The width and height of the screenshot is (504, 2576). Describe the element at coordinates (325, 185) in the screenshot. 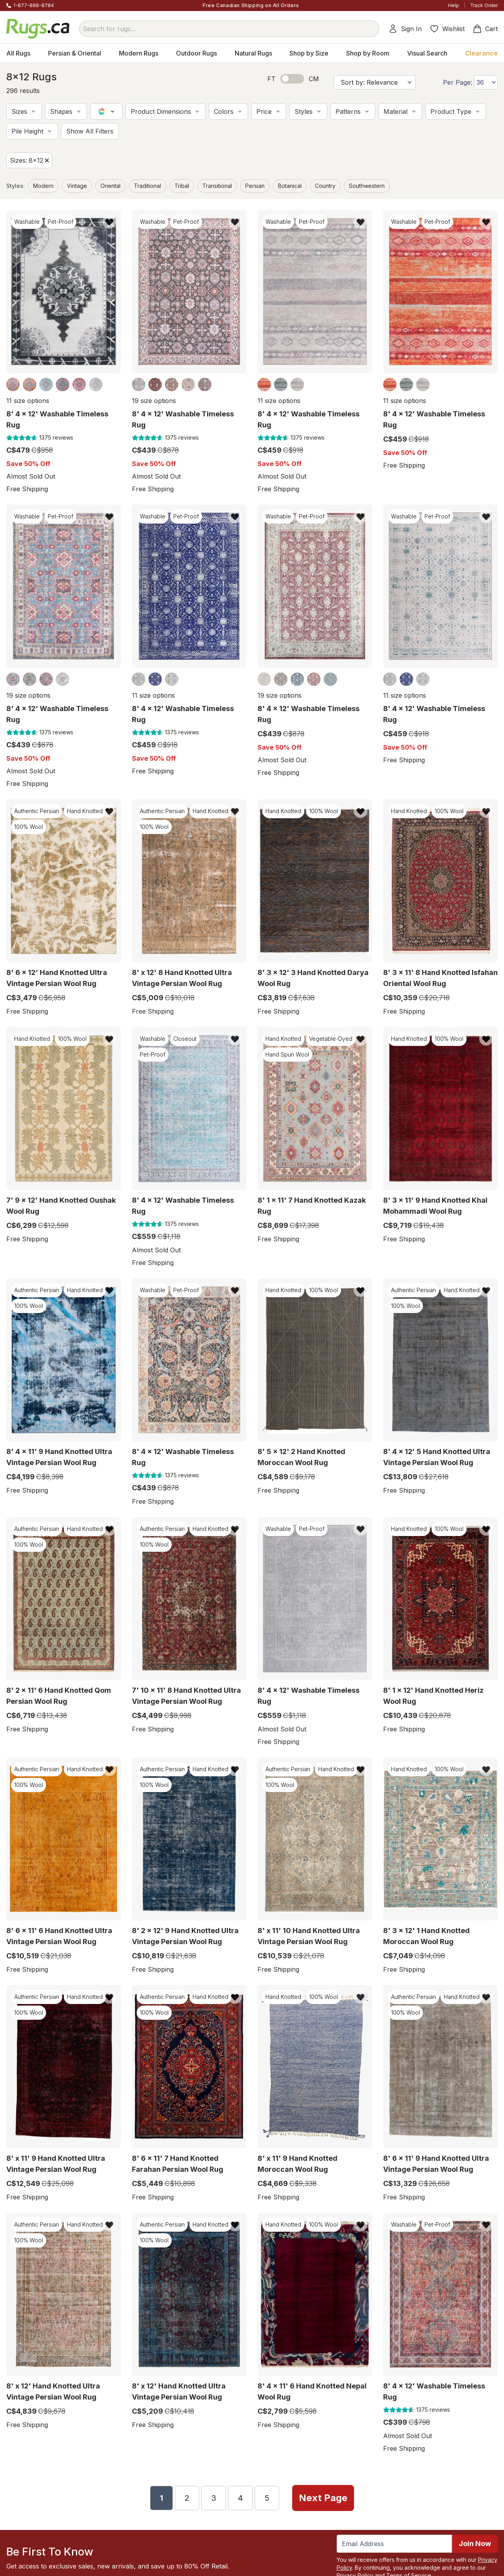

I see `Country` at that location.